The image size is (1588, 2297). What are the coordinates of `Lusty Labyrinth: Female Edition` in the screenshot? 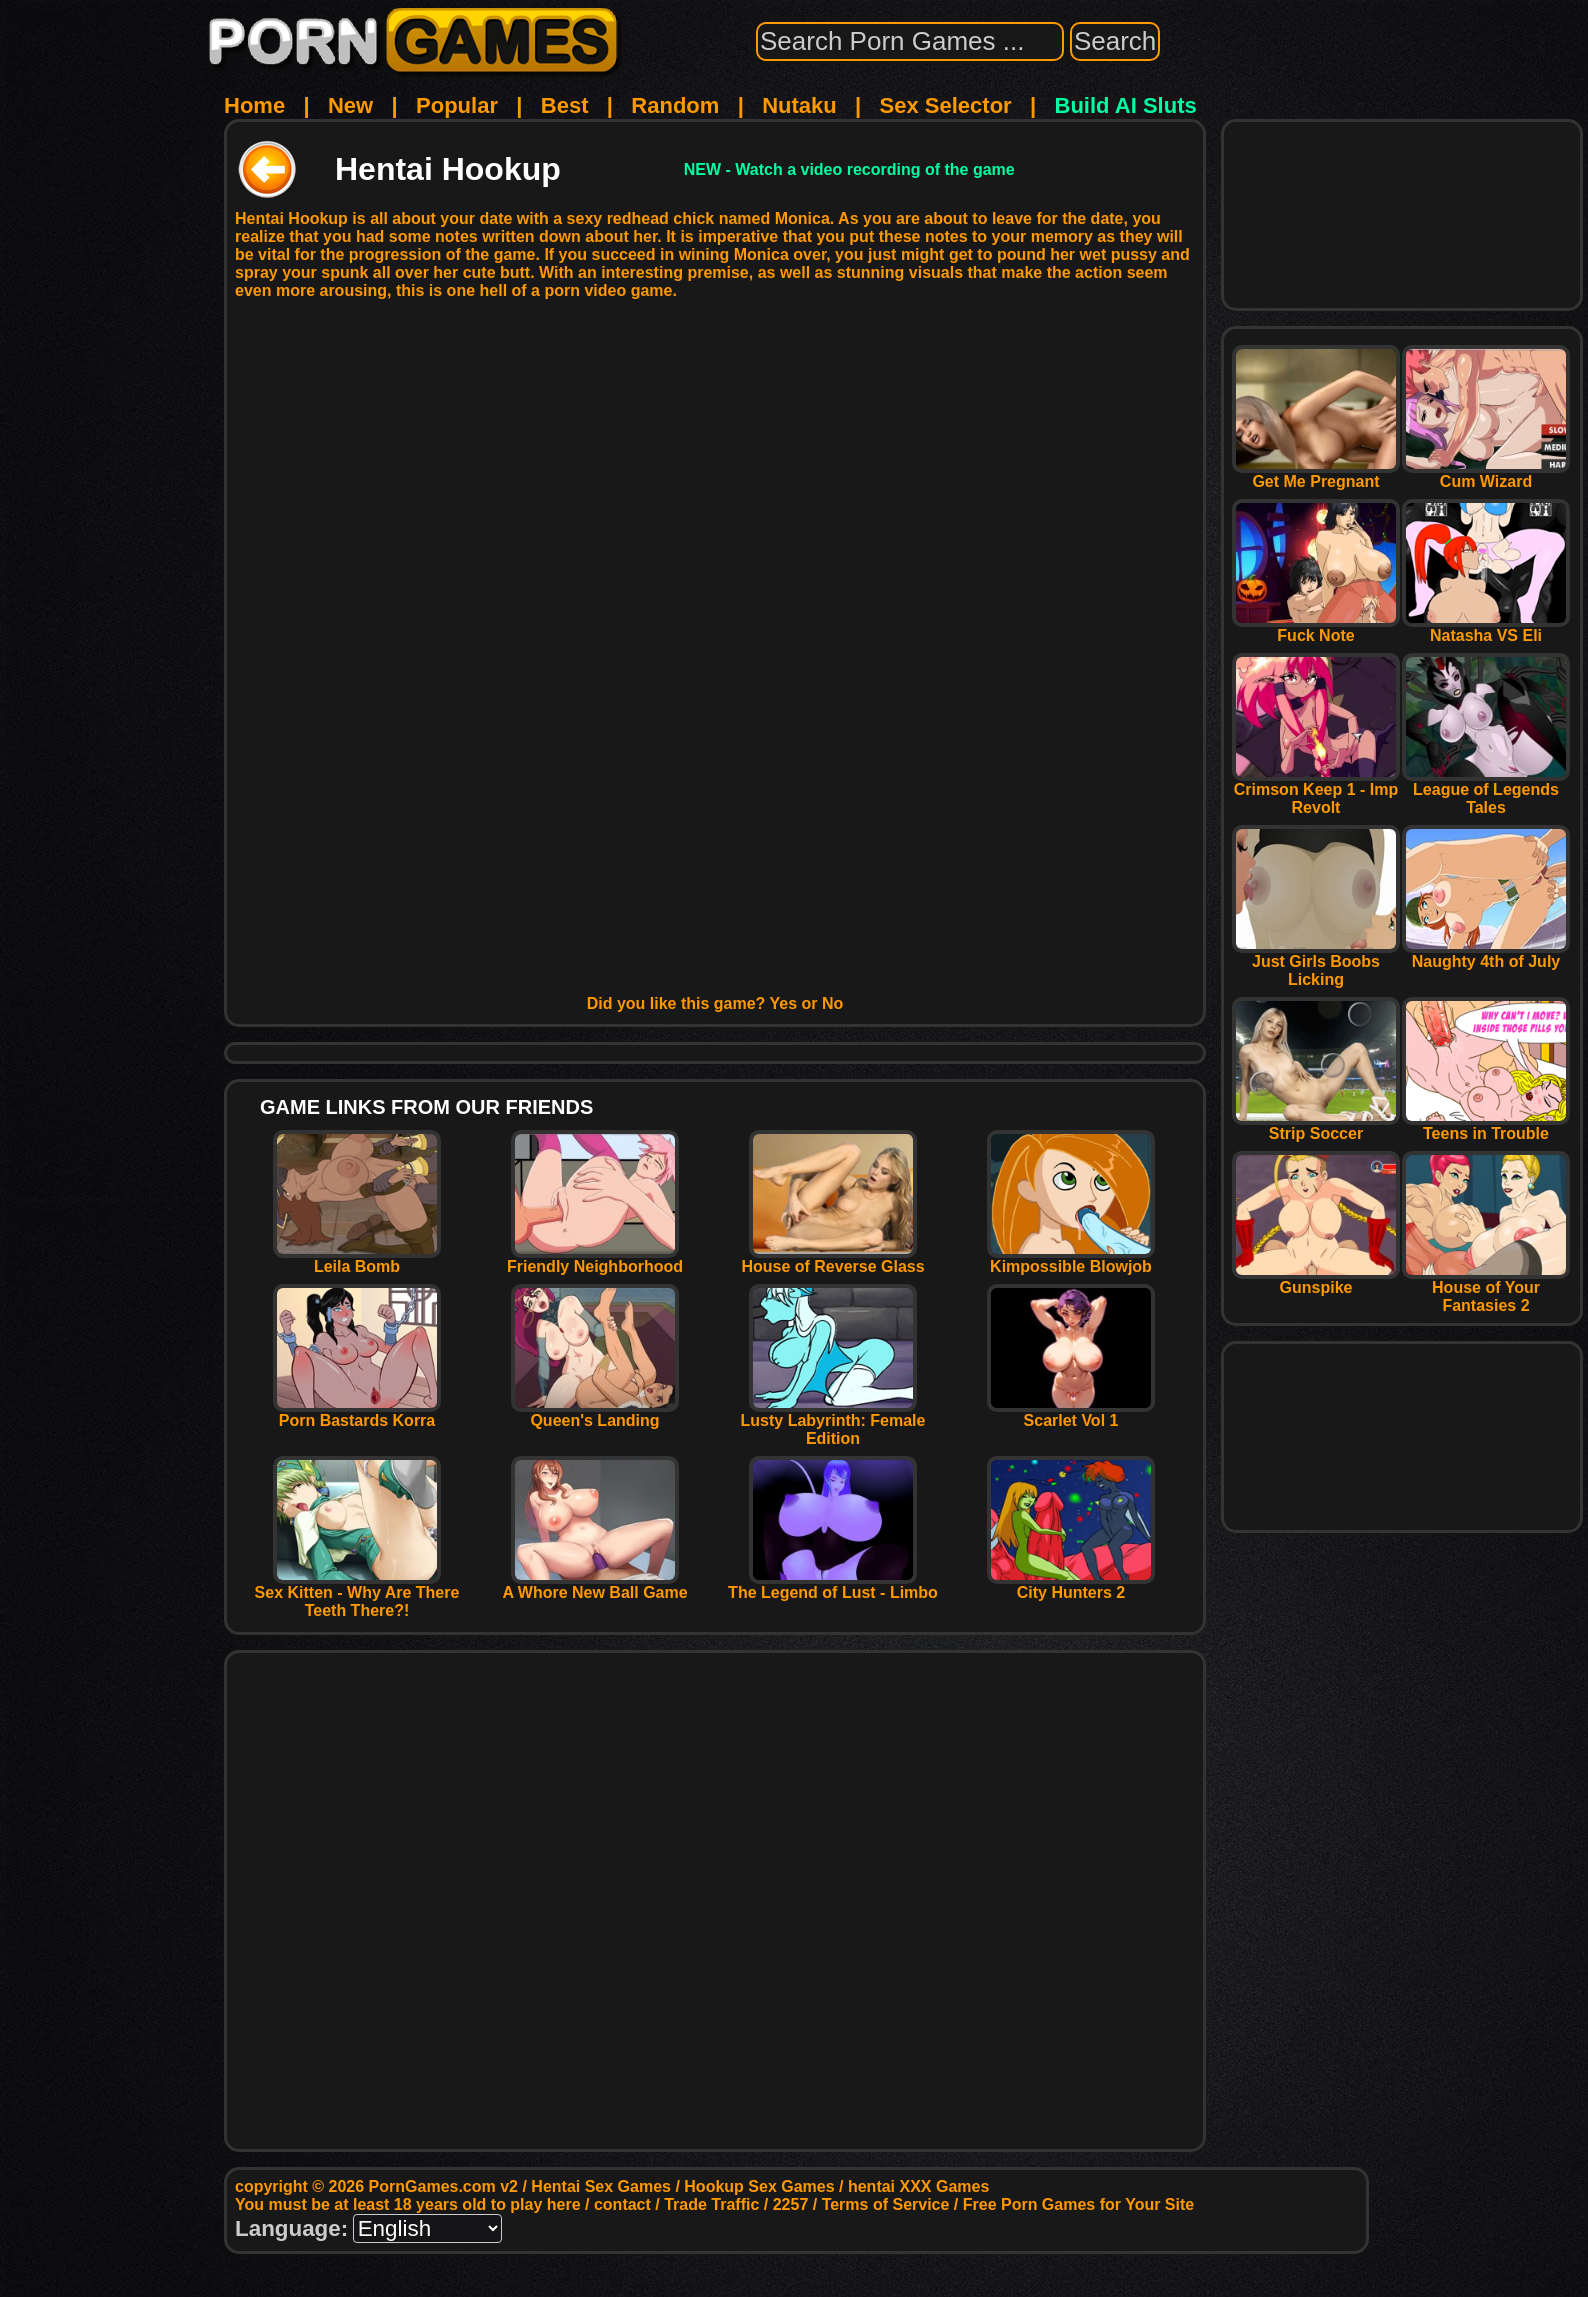 It's located at (833, 1422).